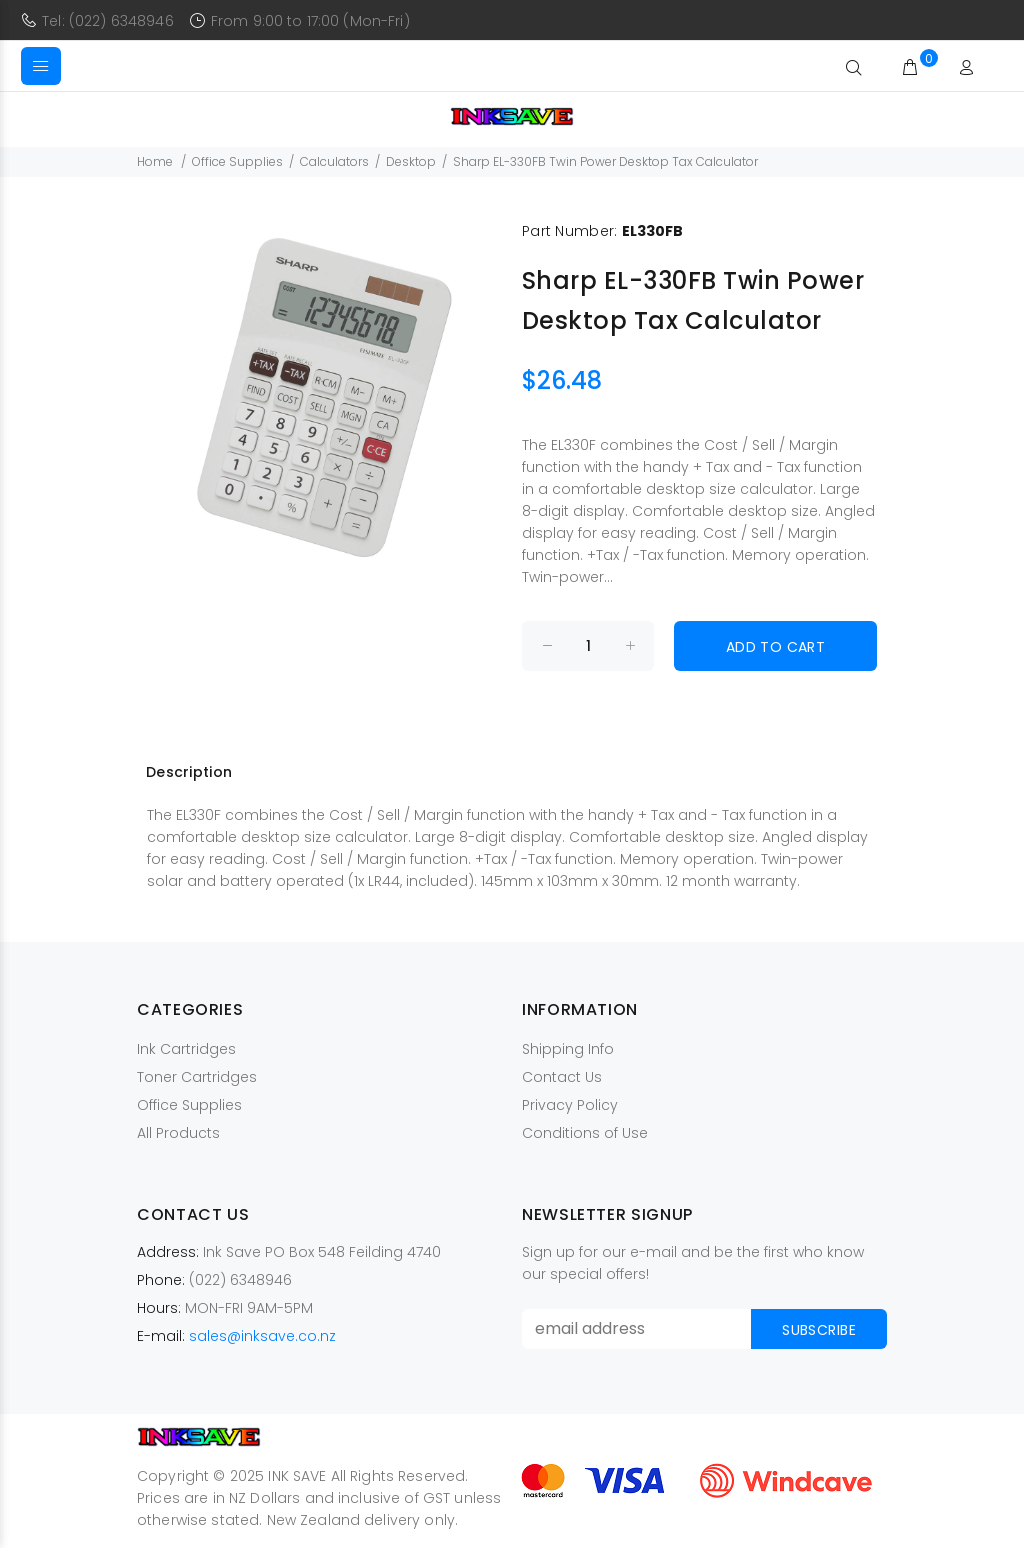  I want to click on Description [tab], so click(189, 772).